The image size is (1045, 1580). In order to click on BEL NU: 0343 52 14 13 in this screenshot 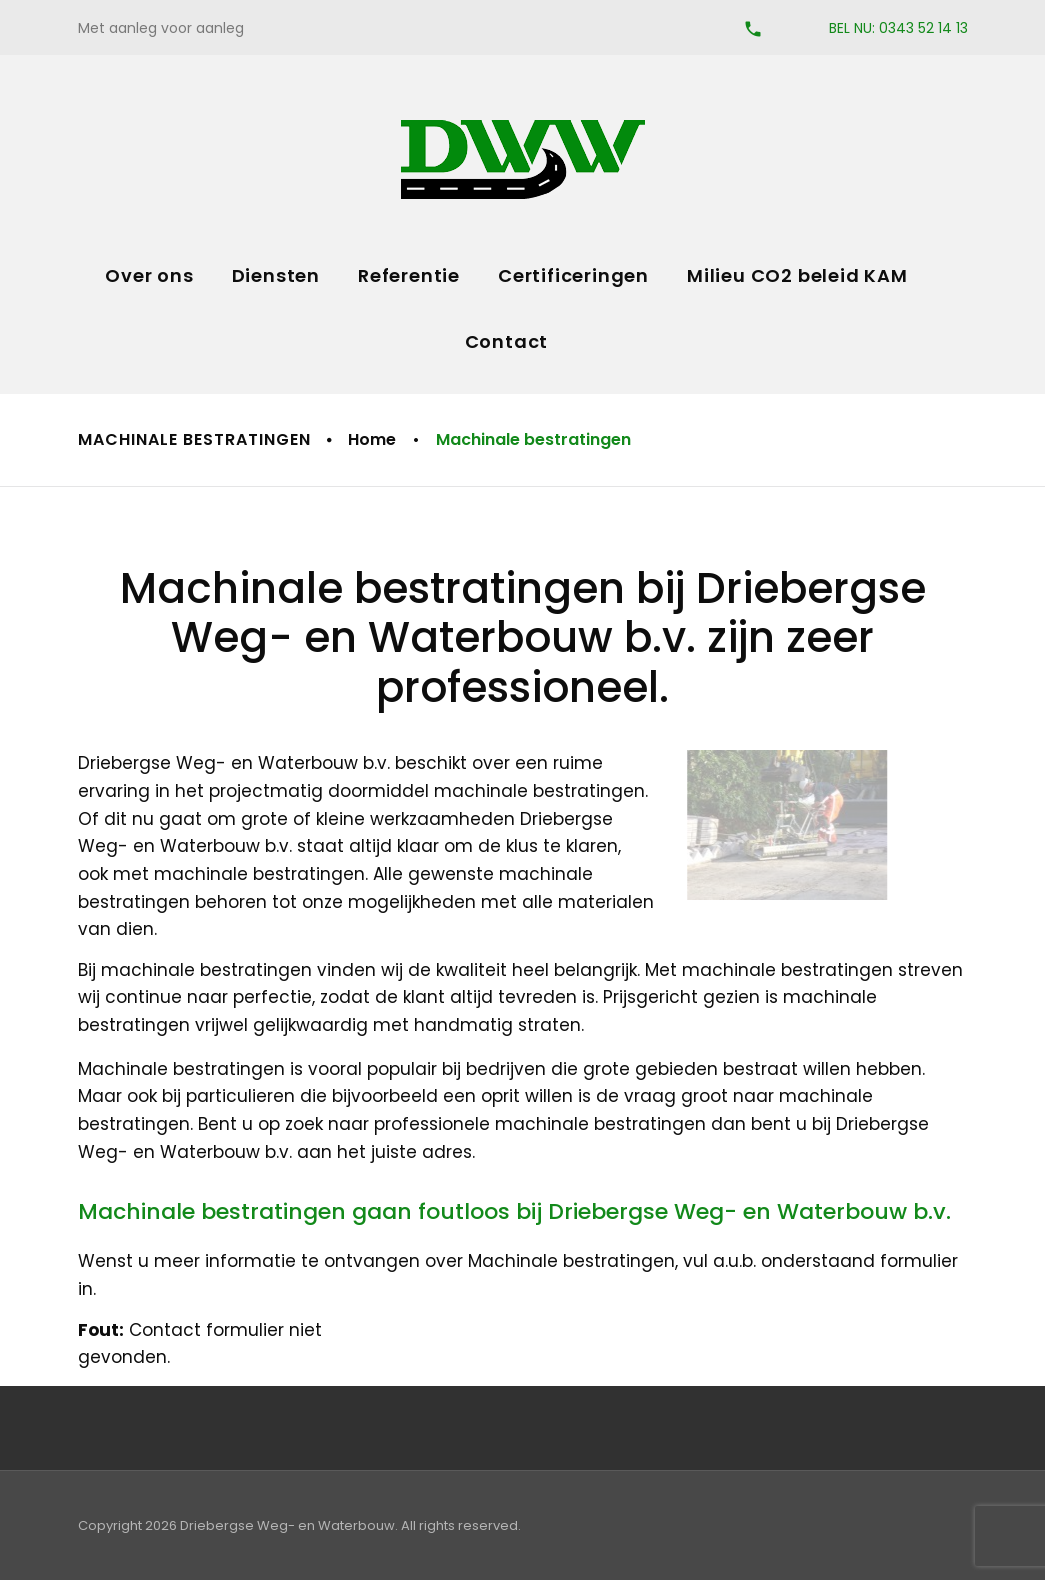, I will do `click(898, 28)`.